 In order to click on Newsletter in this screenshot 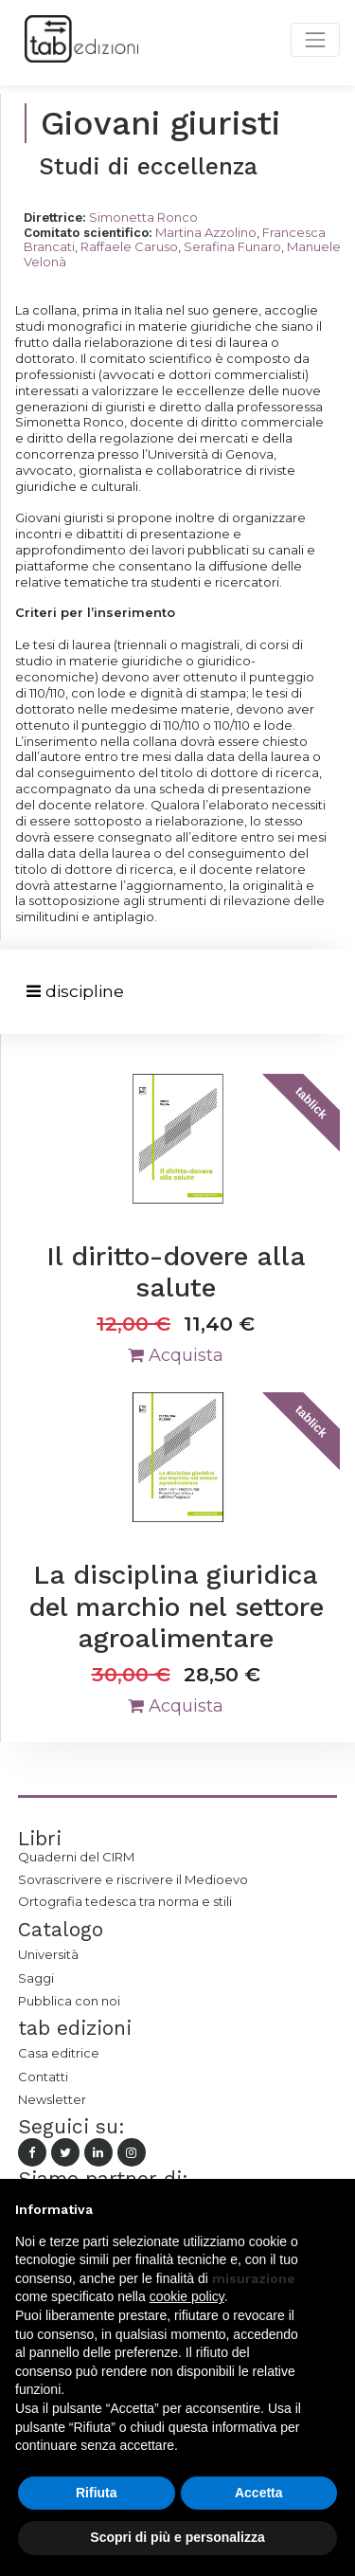, I will do `click(52, 2099)`.